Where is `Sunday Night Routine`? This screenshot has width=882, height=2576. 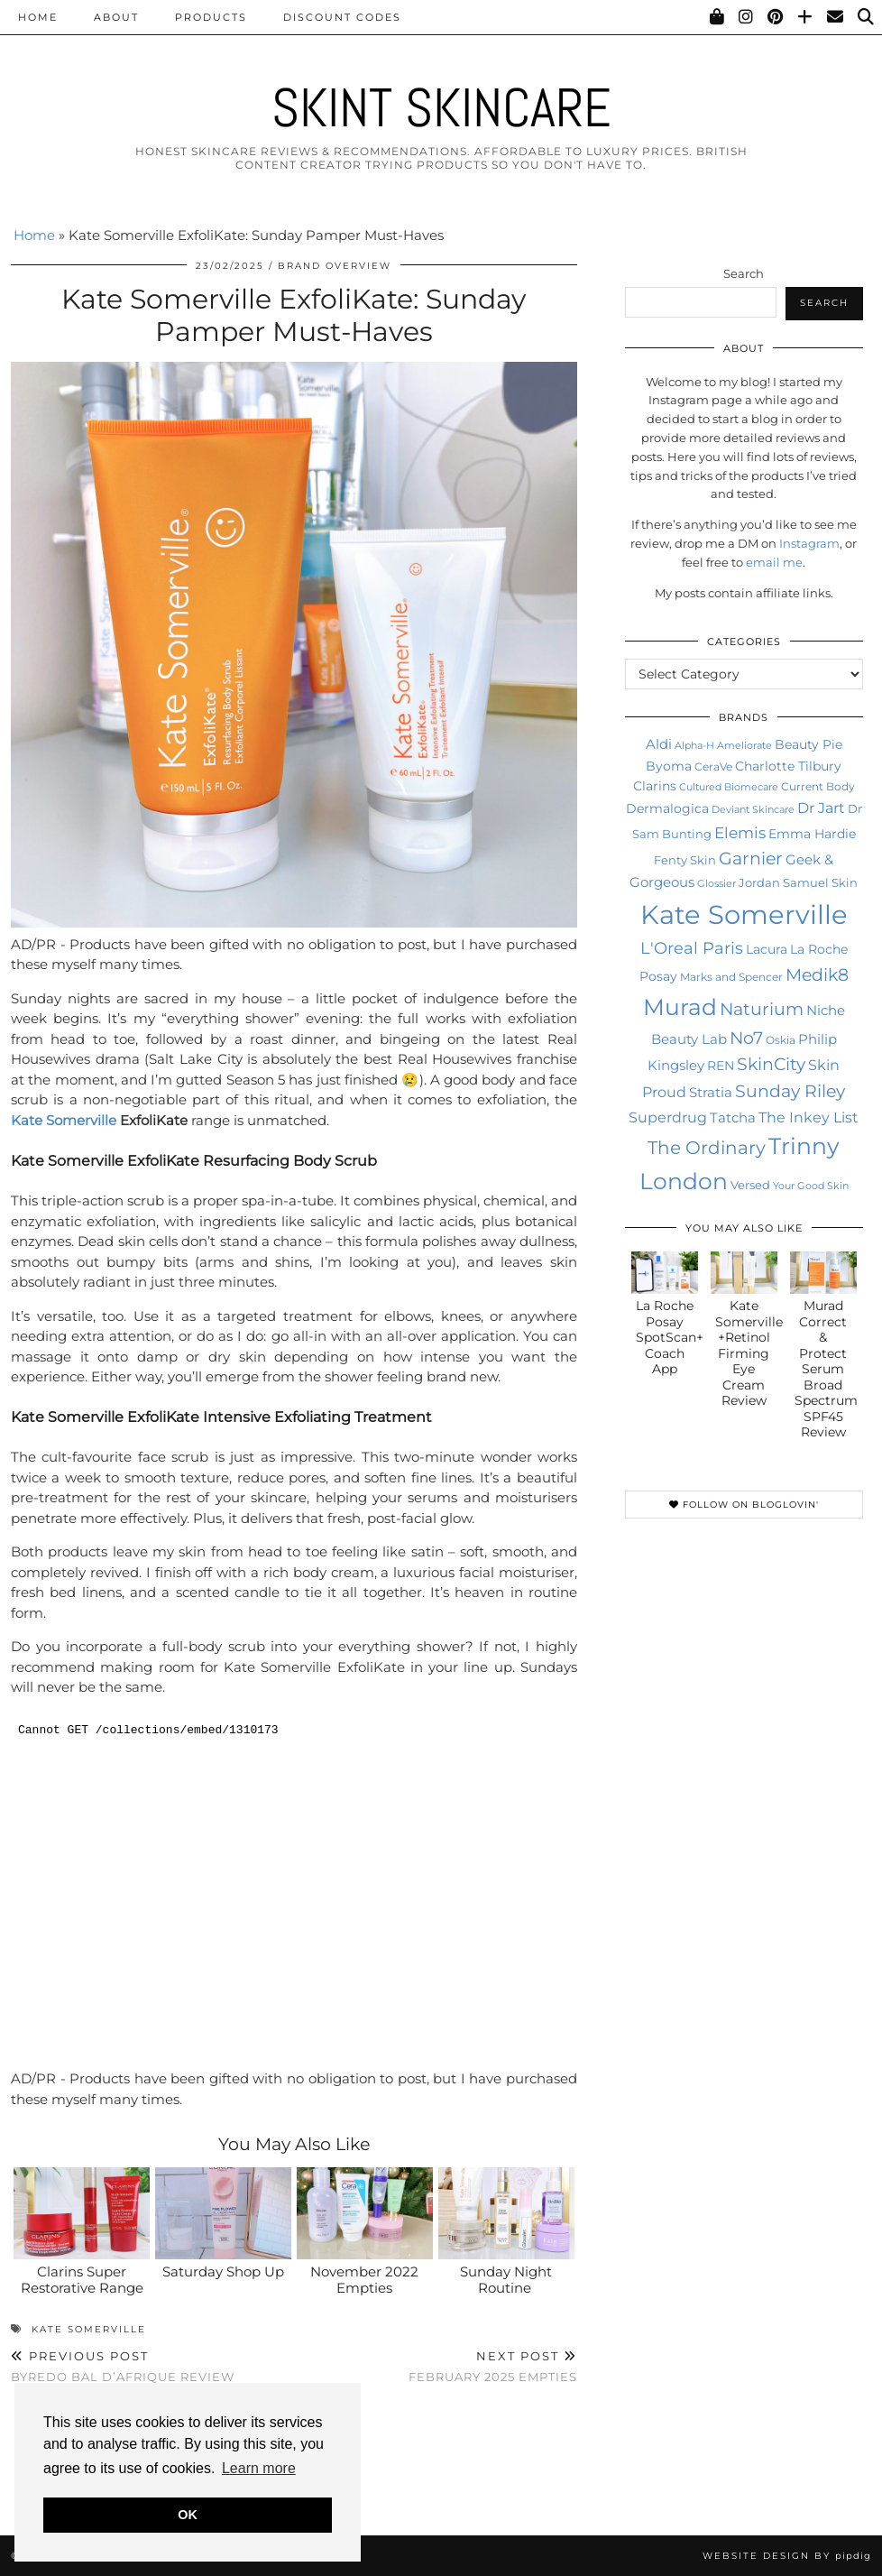
Sunday Night Routine is located at coordinates (506, 2279).